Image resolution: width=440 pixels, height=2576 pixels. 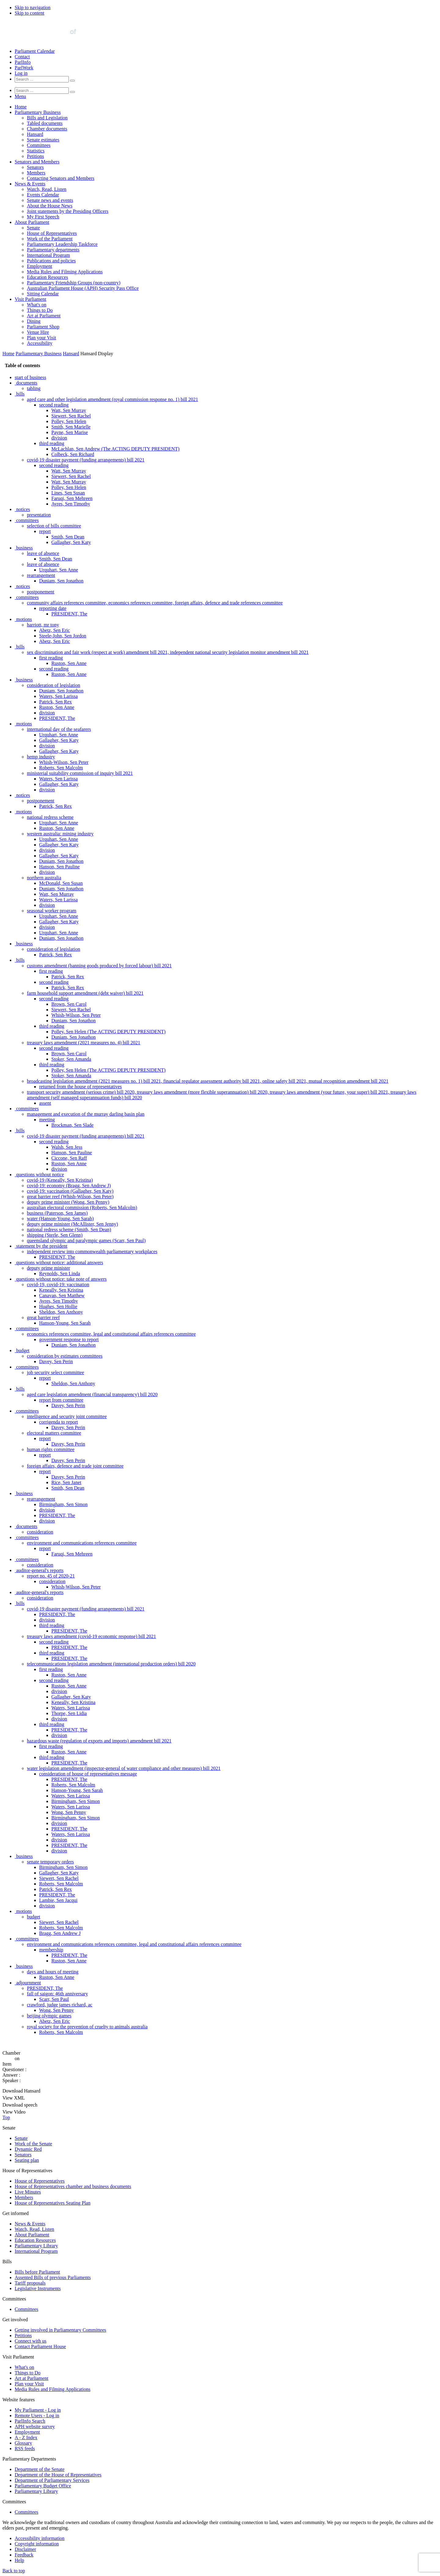 What do you see at coordinates (86, 1608) in the screenshot?
I see `covid-19 disaster payment (funding arrangements) bill 2021 [0223]` at bounding box center [86, 1608].